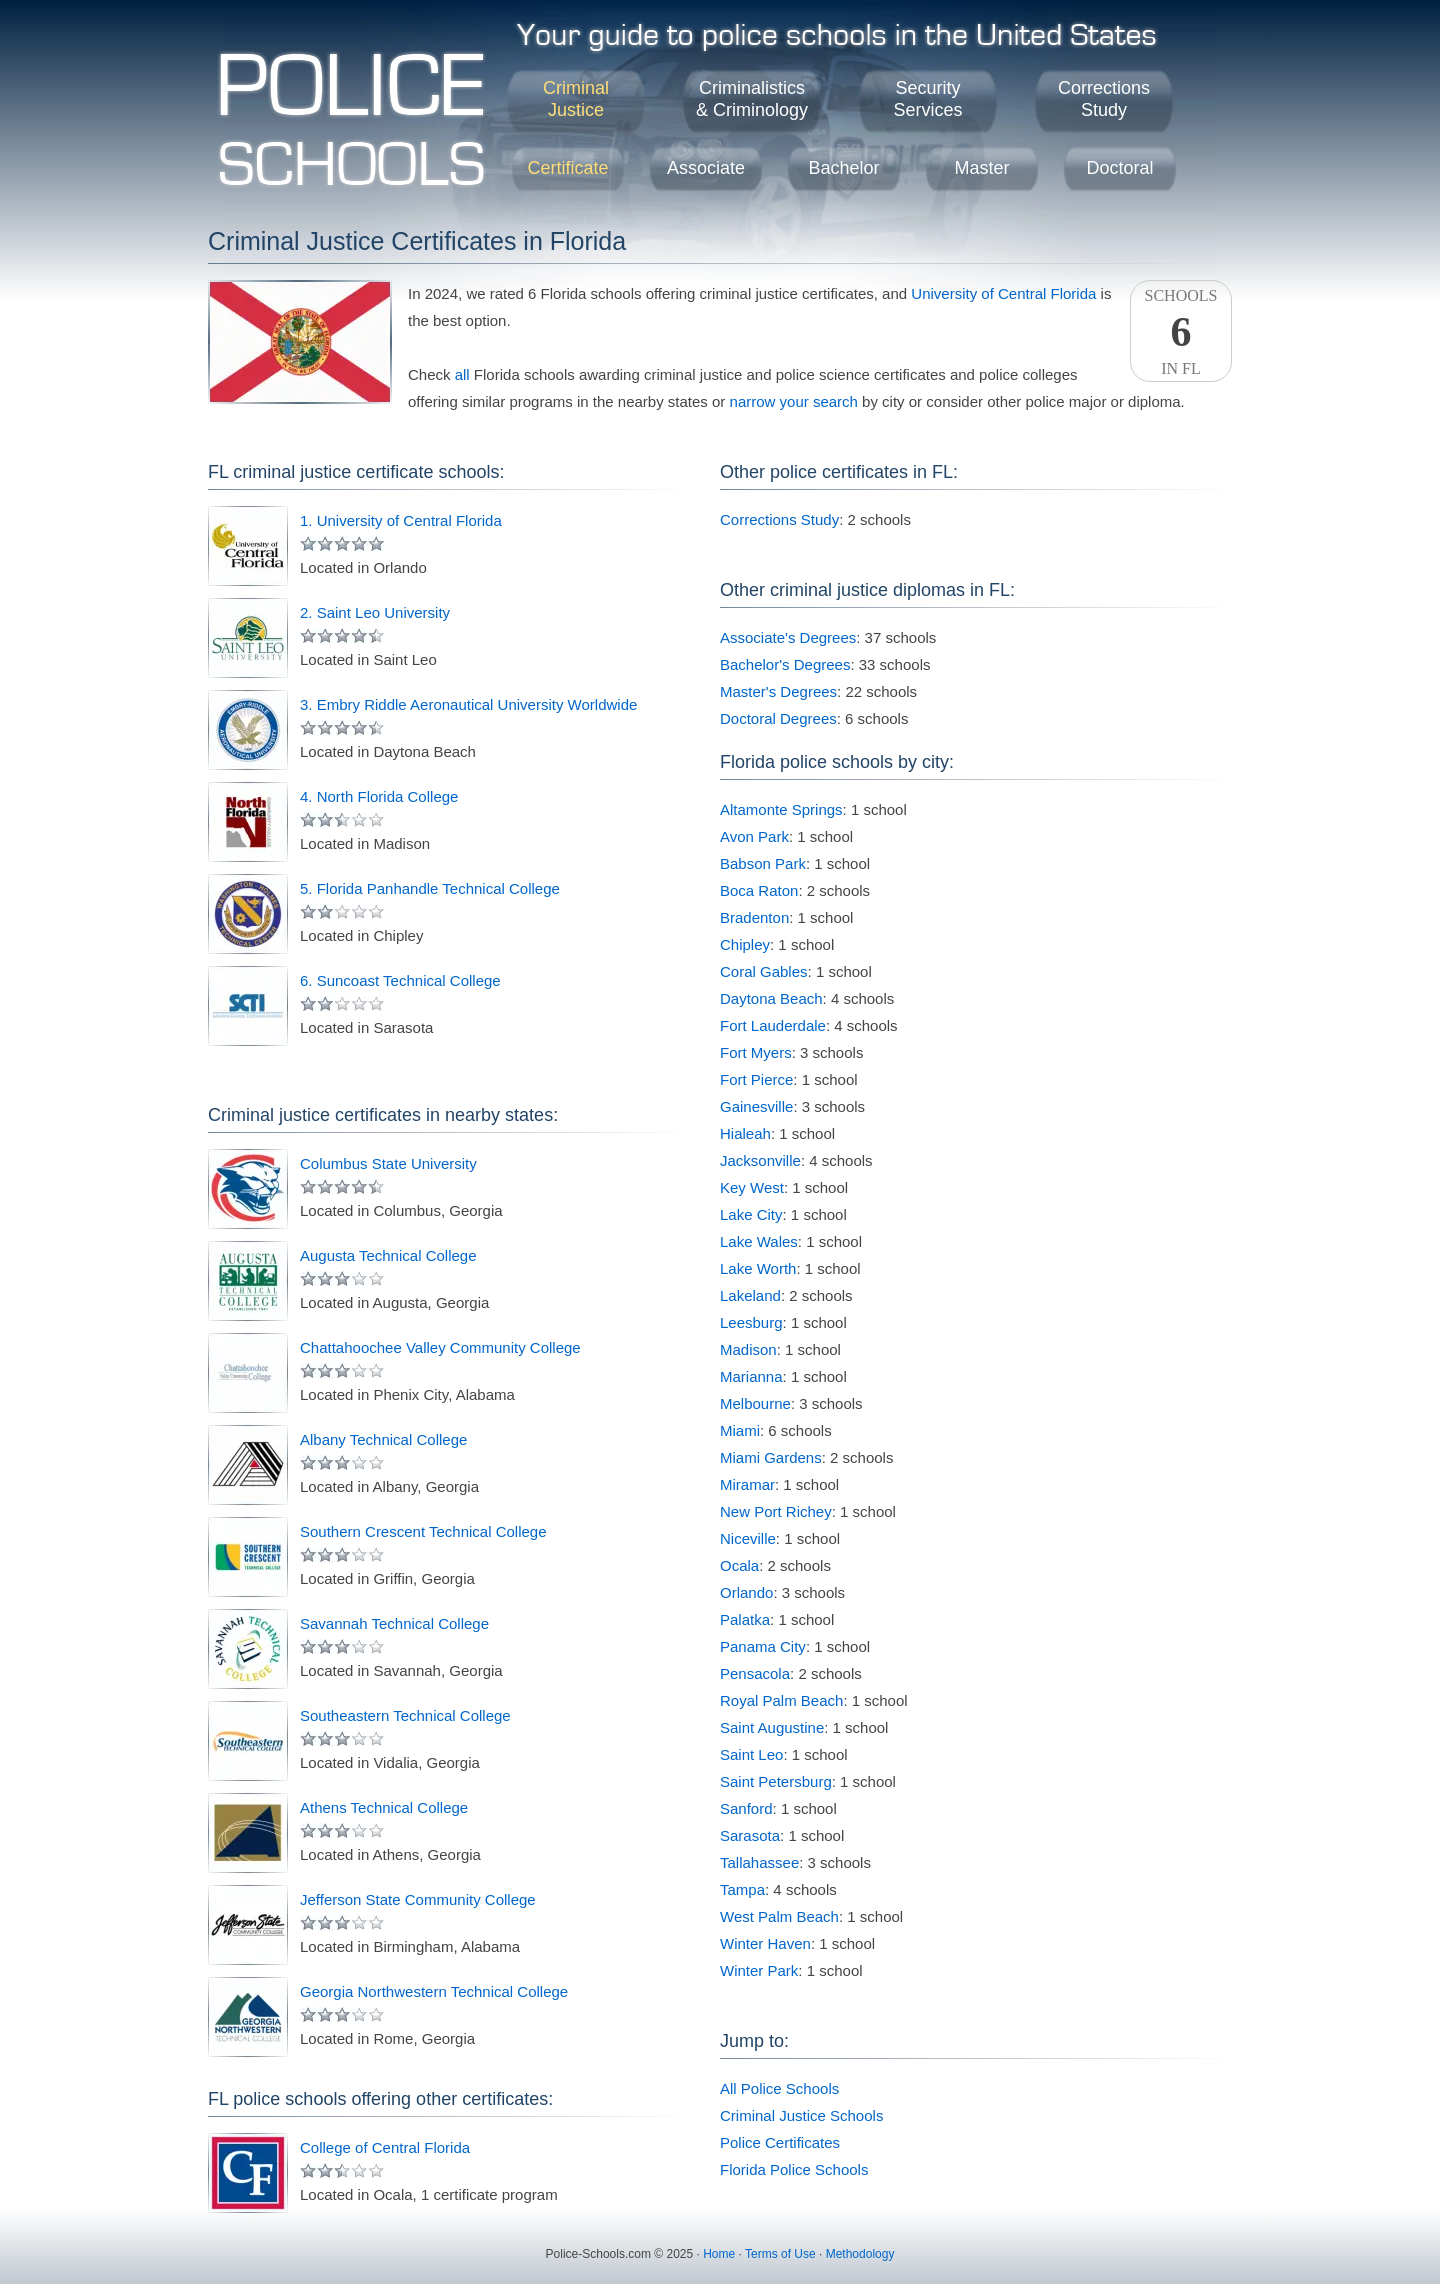 This screenshot has width=1440, height=2284. What do you see at coordinates (756, 1106) in the screenshot?
I see `Gainesville` at bounding box center [756, 1106].